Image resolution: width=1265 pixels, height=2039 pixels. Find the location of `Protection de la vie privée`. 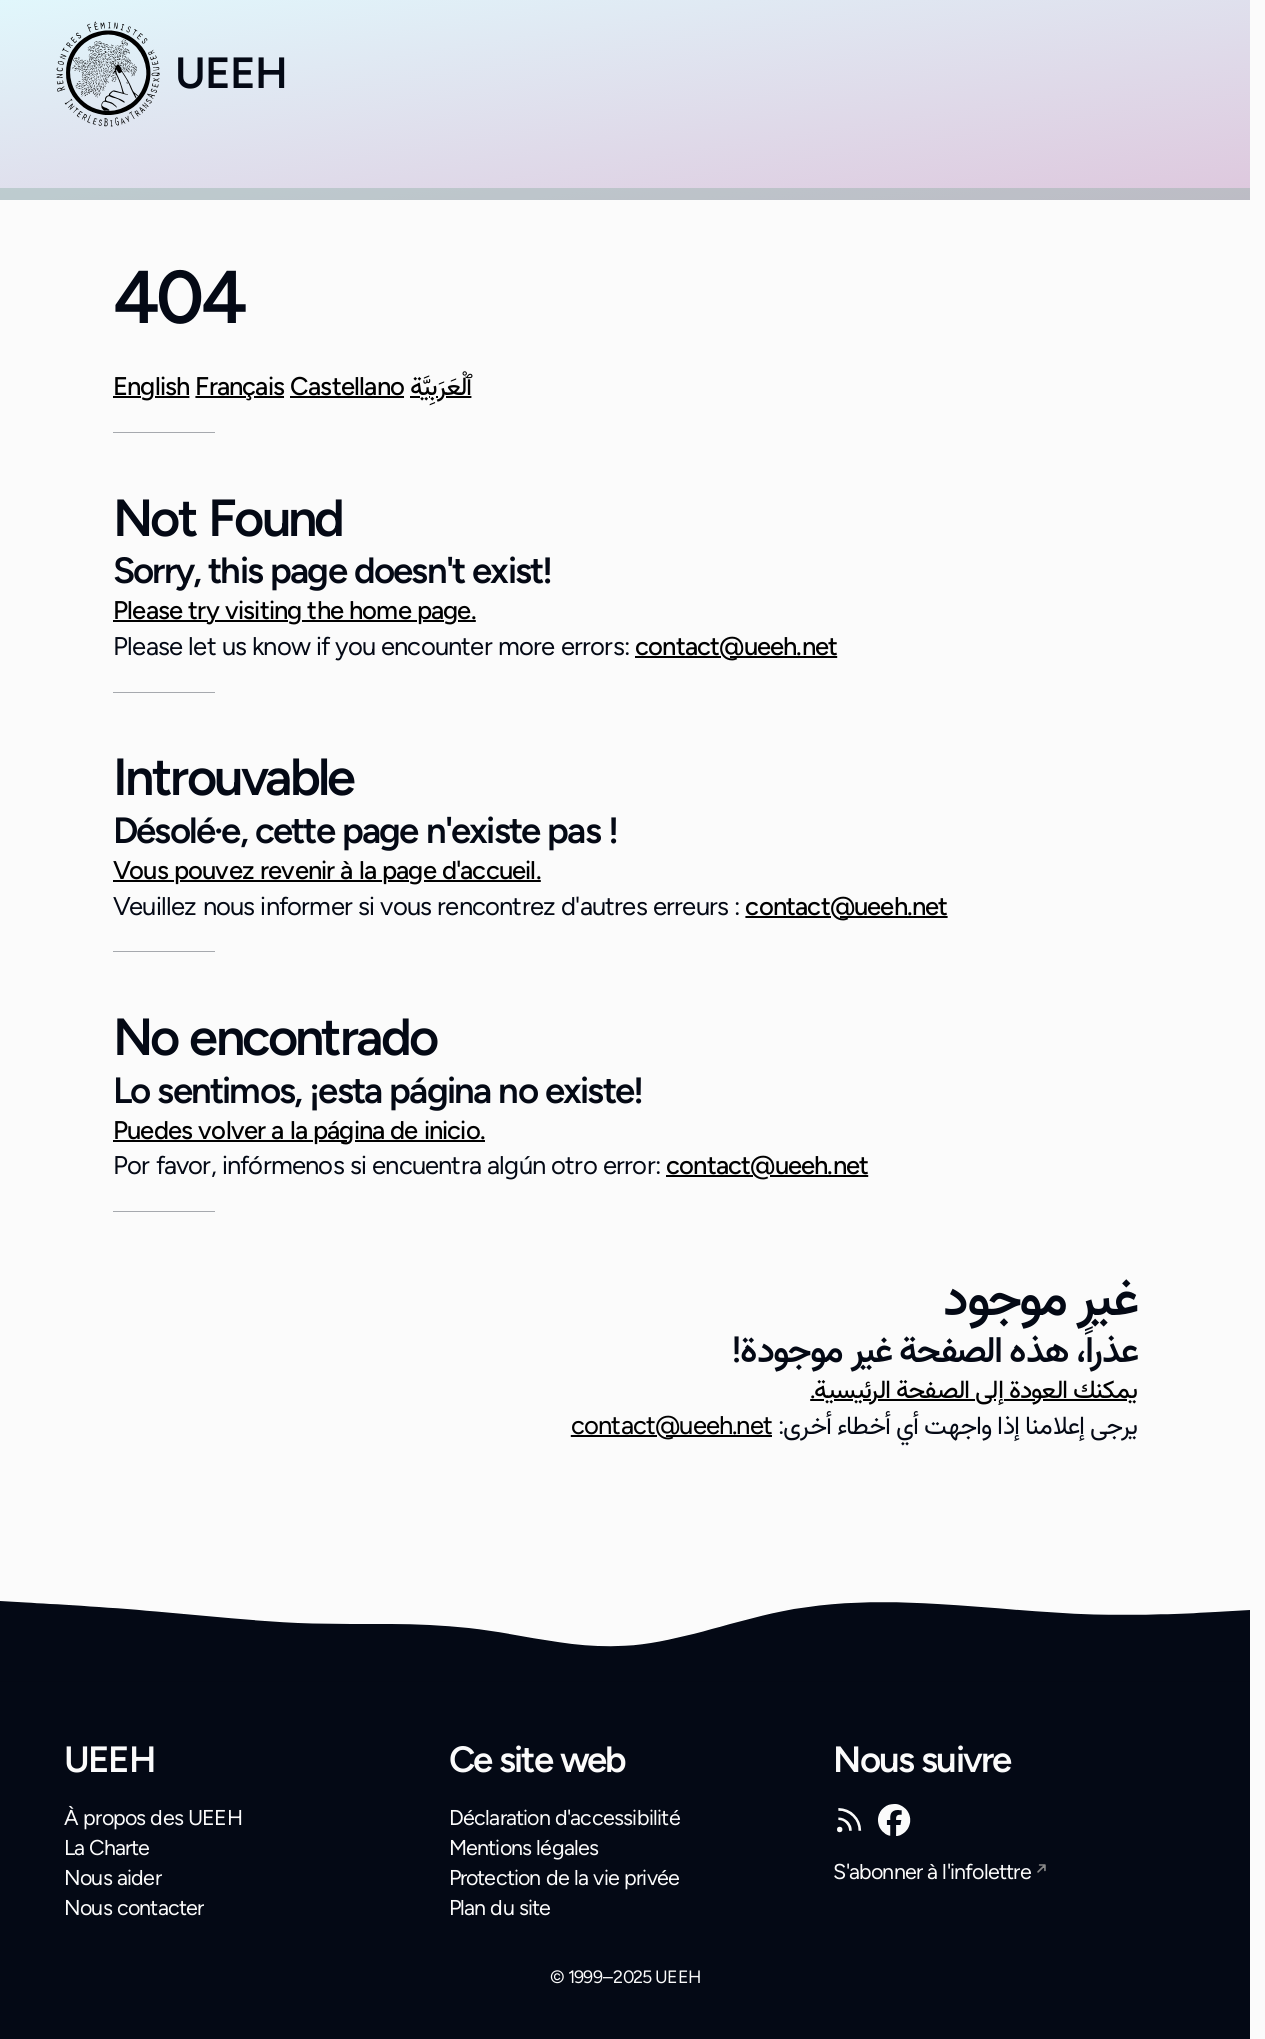

Protection de la vie privée is located at coordinates (564, 1877).